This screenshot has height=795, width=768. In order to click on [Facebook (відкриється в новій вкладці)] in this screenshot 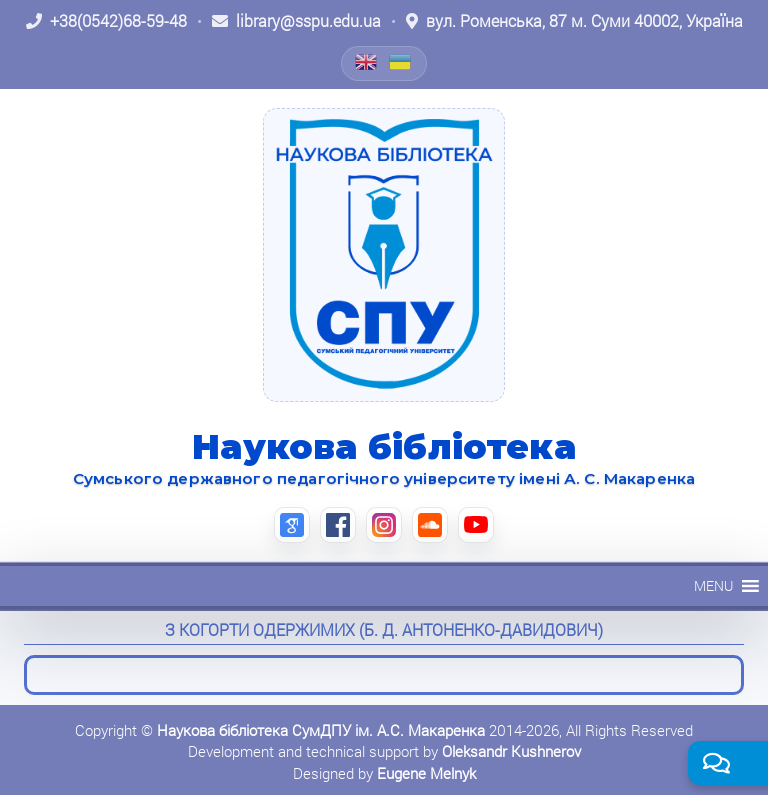, I will do `click(338, 525)`.